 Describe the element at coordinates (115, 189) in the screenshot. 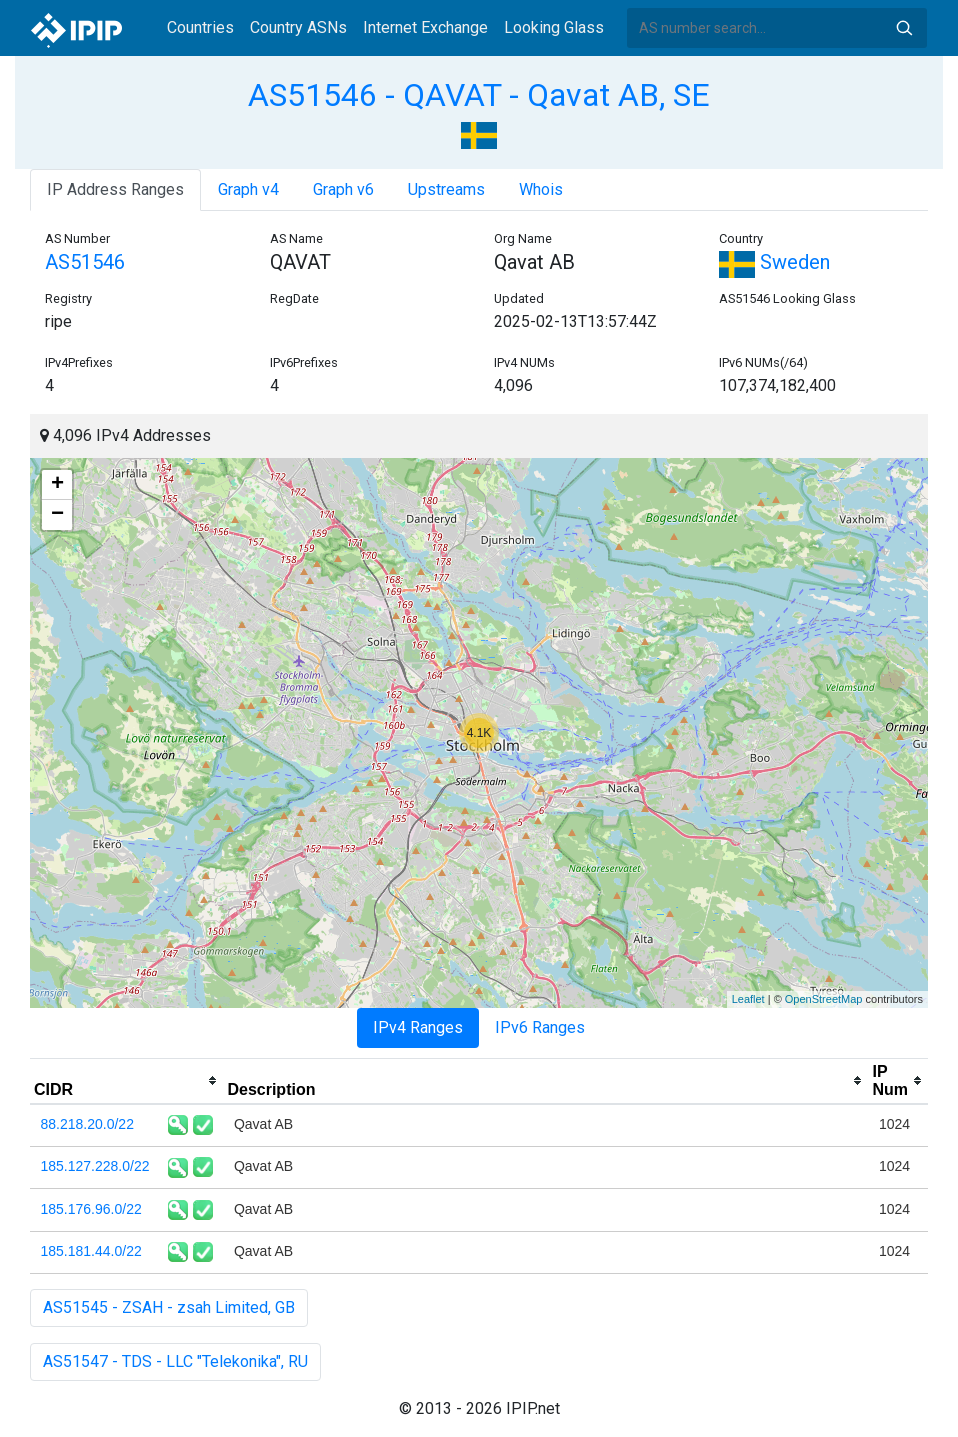

I see `IP Address Ranges [tab]` at that location.